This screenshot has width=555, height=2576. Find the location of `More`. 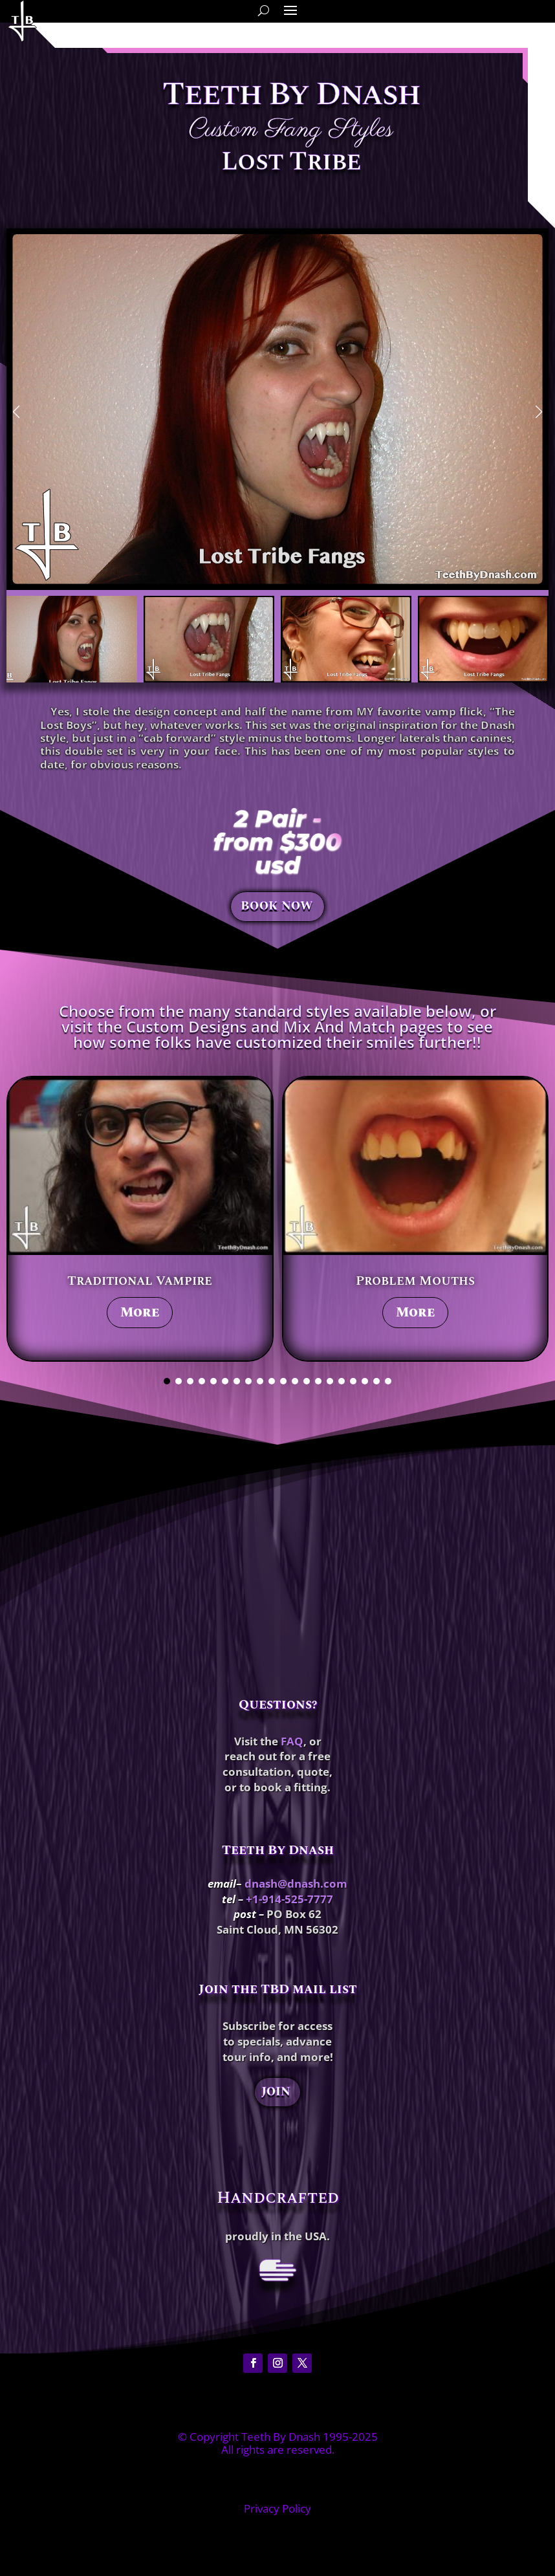

More is located at coordinates (139, 1312).